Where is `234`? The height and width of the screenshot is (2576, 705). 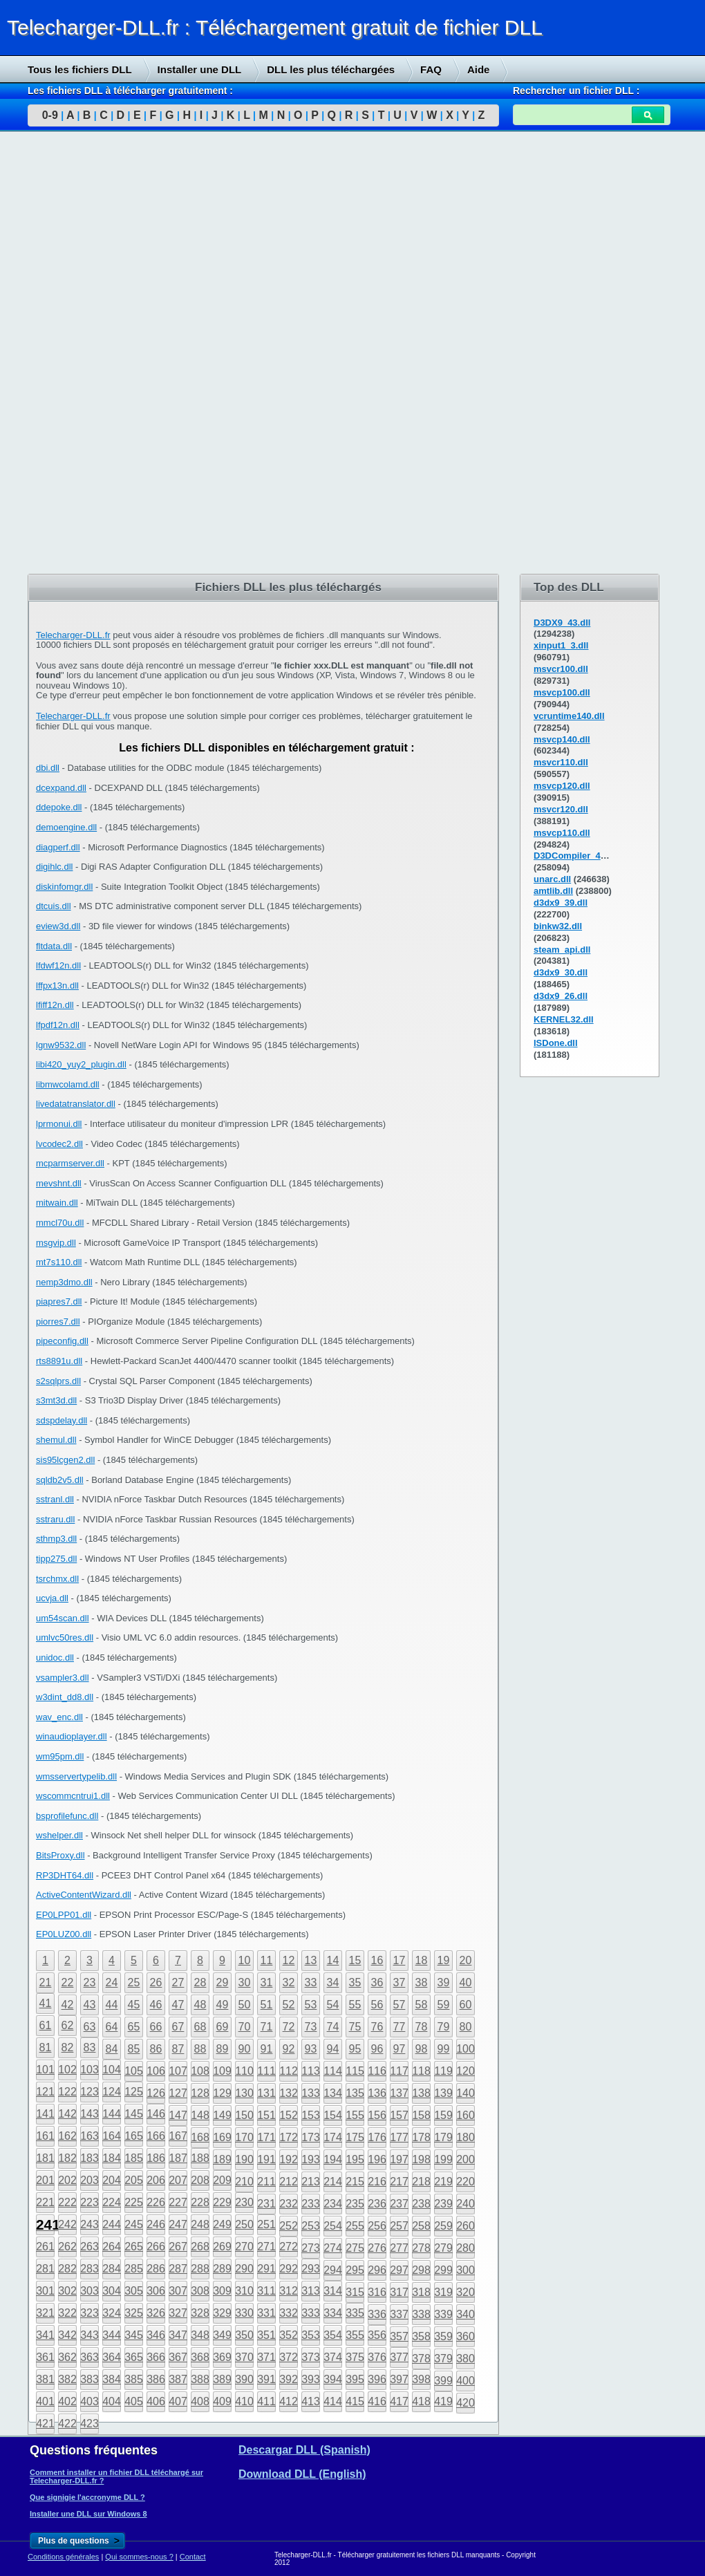 234 is located at coordinates (332, 2204).